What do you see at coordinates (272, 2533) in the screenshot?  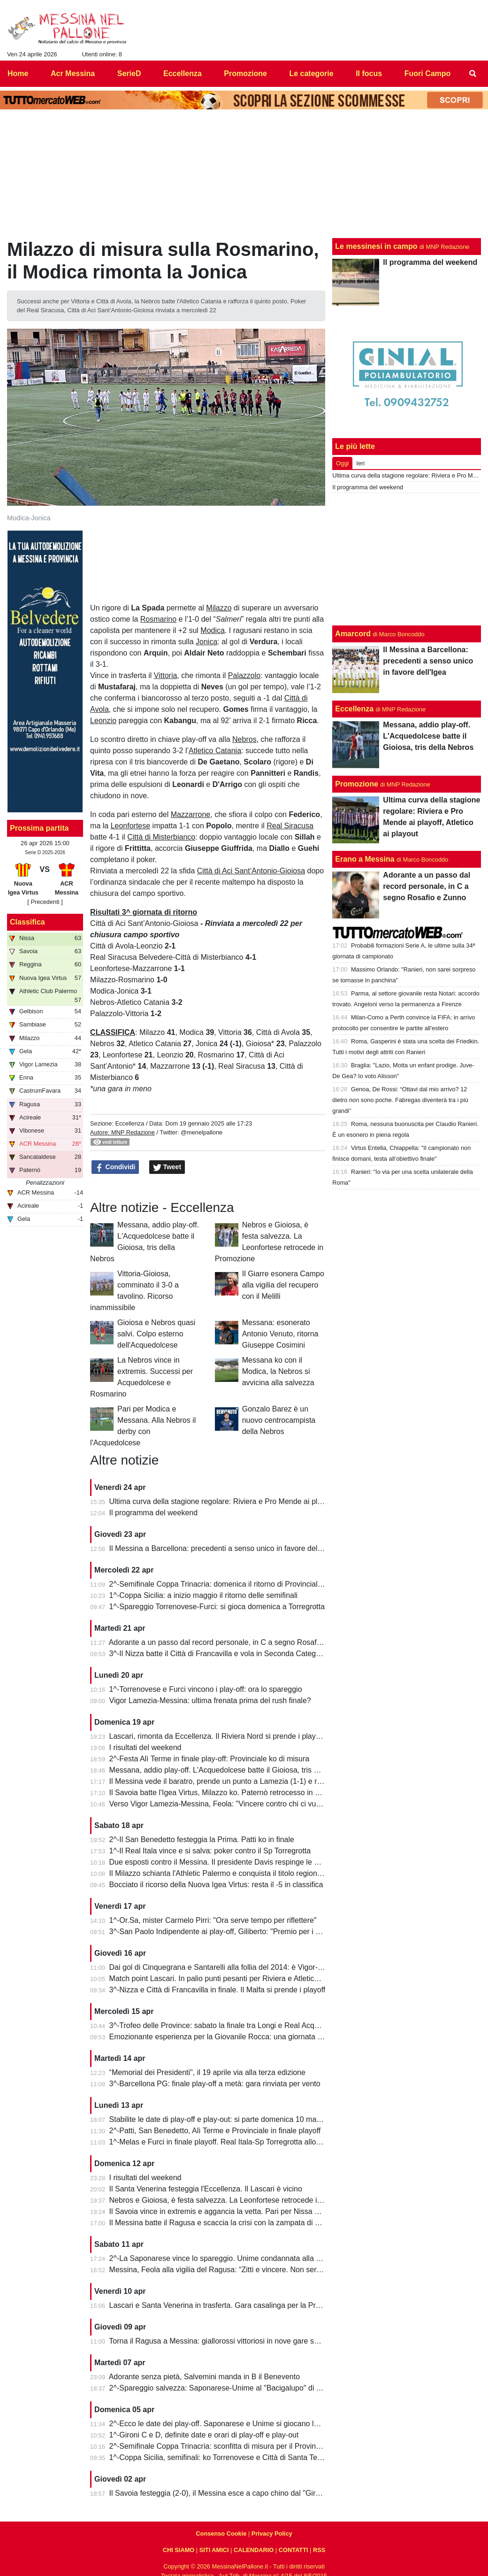 I see `Privacy Policy` at bounding box center [272, 2533].